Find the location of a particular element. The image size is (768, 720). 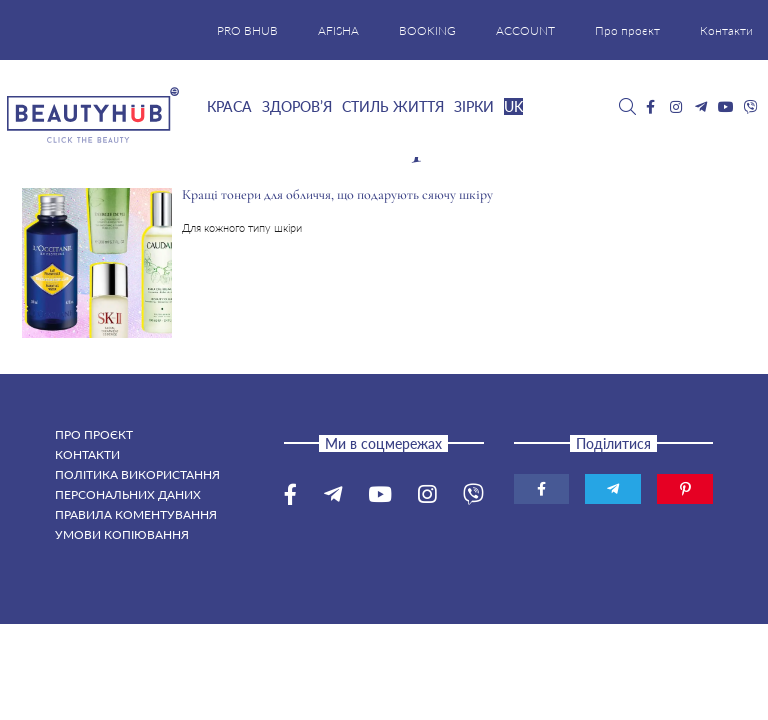

ACCOUNT is located at coordinates (525, 30).